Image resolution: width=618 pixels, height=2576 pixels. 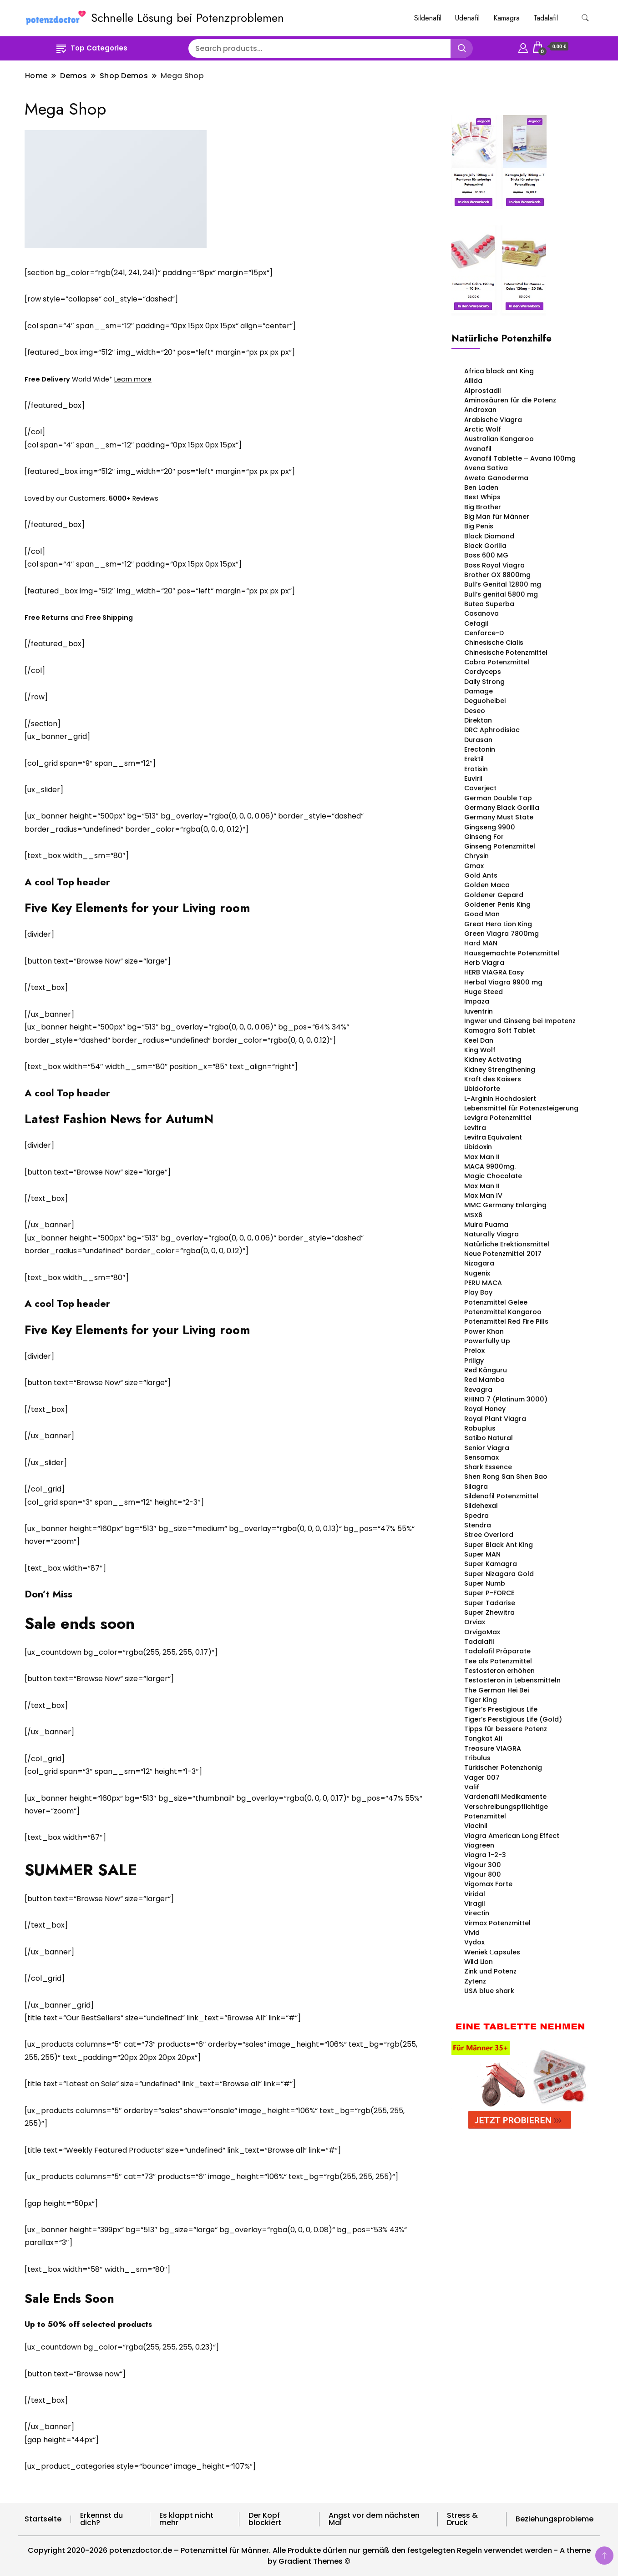 I want to click on Vigour 300, so click(x=482, y=1864).